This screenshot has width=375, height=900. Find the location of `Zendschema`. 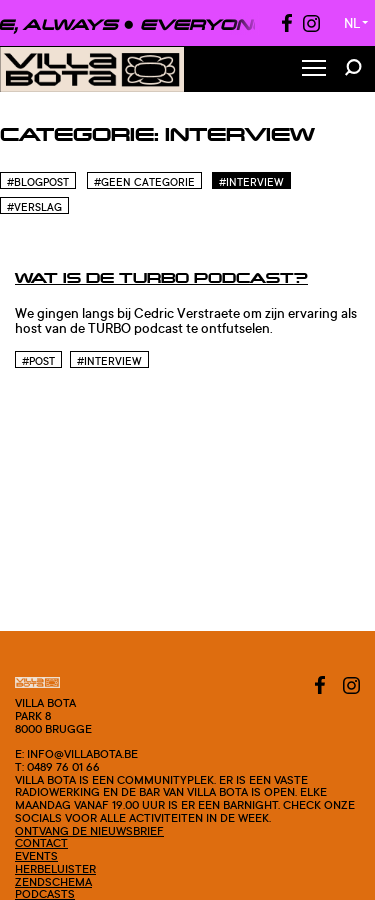

Zendschema is located at coordinates (53, 882).